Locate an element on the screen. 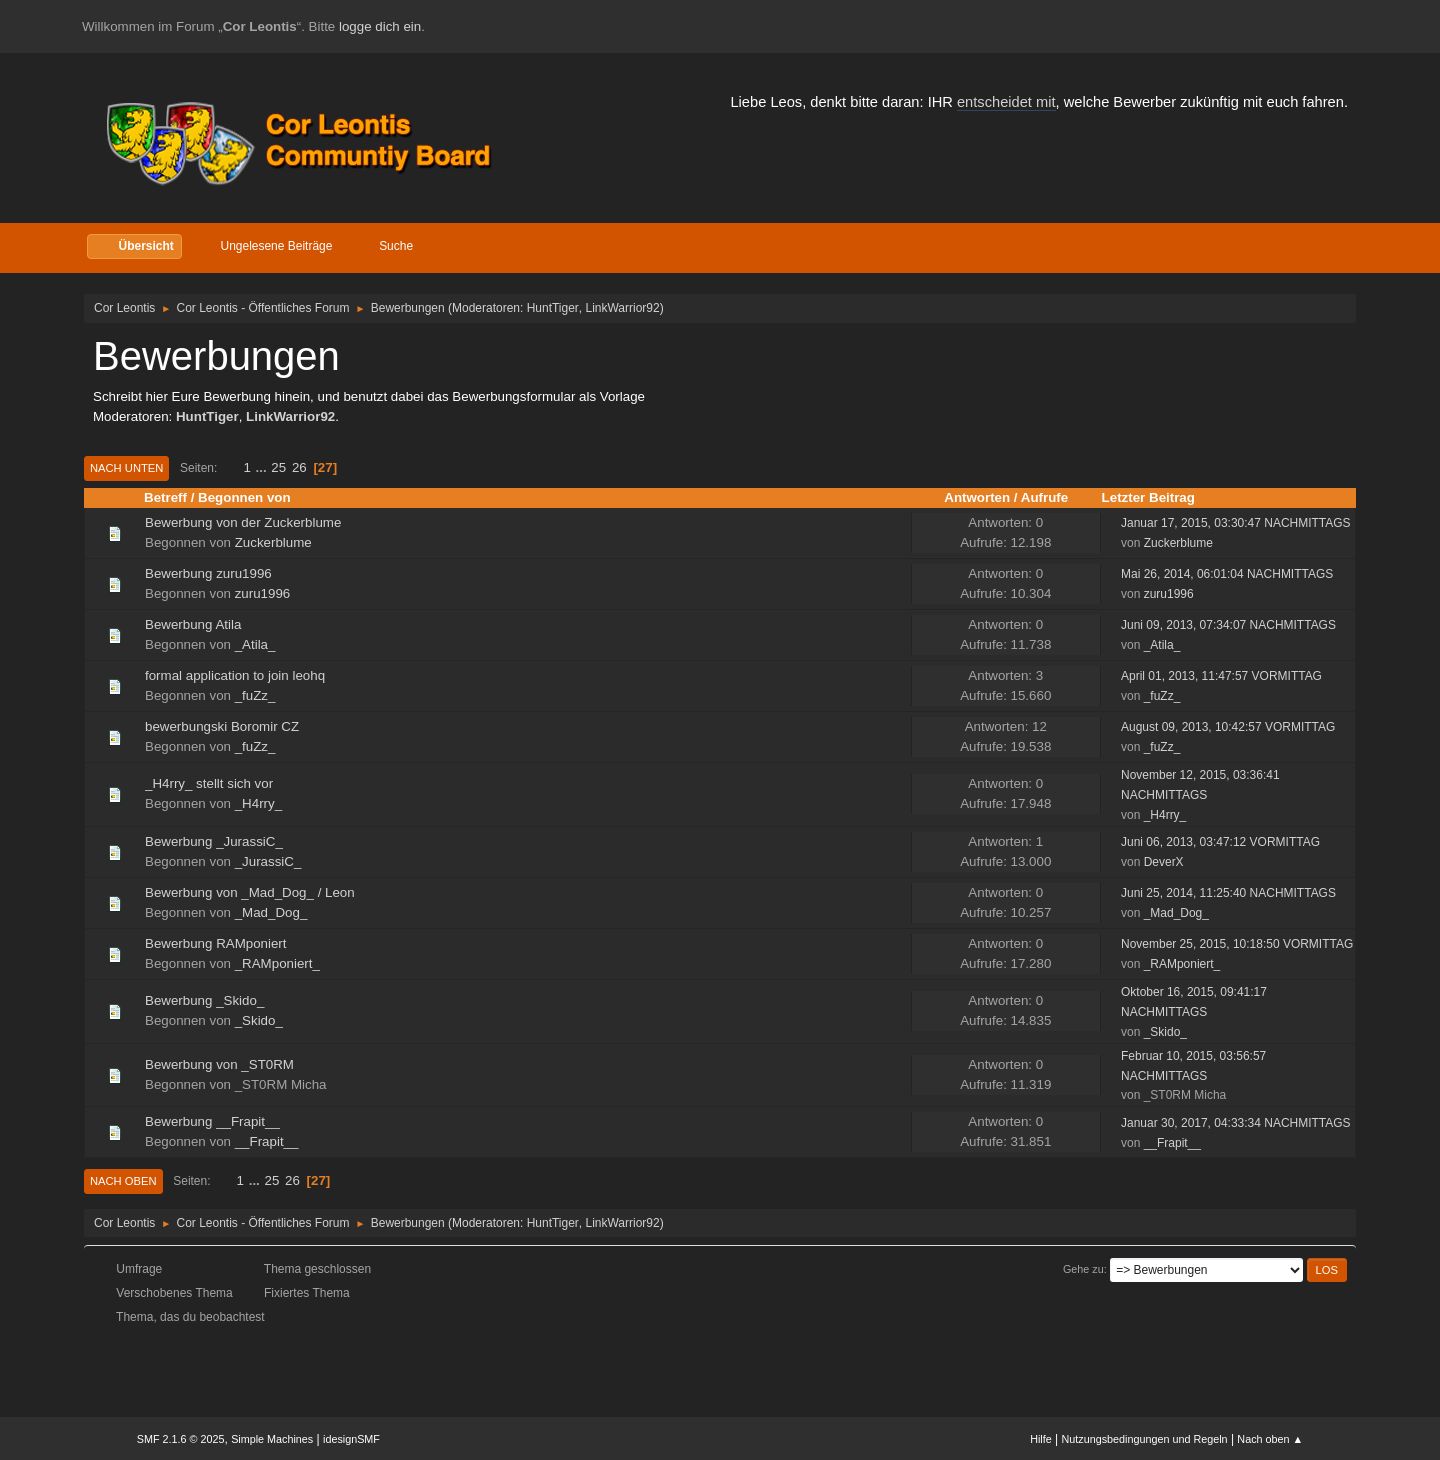 The width and height of the screenshot is (1440, 1460). LinkWarrior92 is located at coordinates (623, 308).